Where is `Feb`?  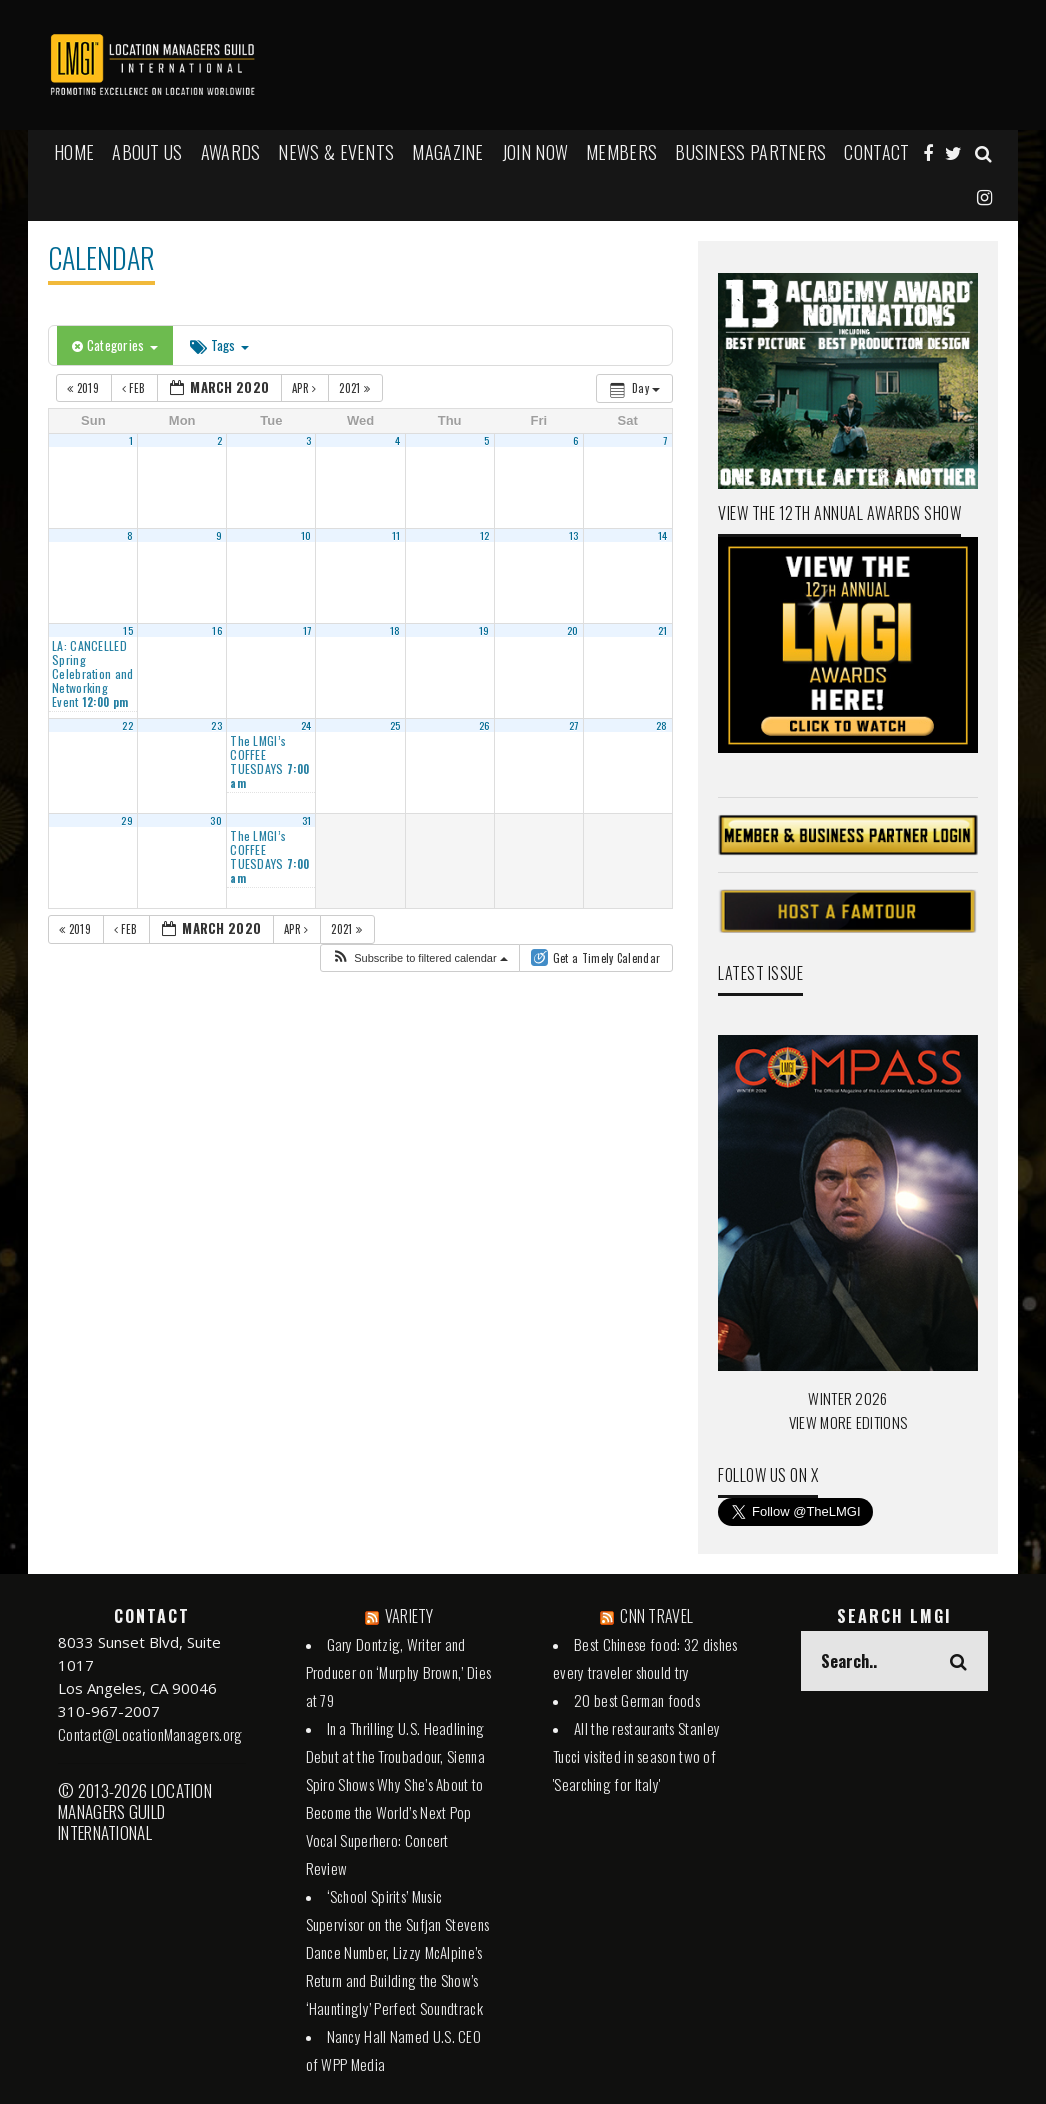 Feb is located at coordinates (135, 388).